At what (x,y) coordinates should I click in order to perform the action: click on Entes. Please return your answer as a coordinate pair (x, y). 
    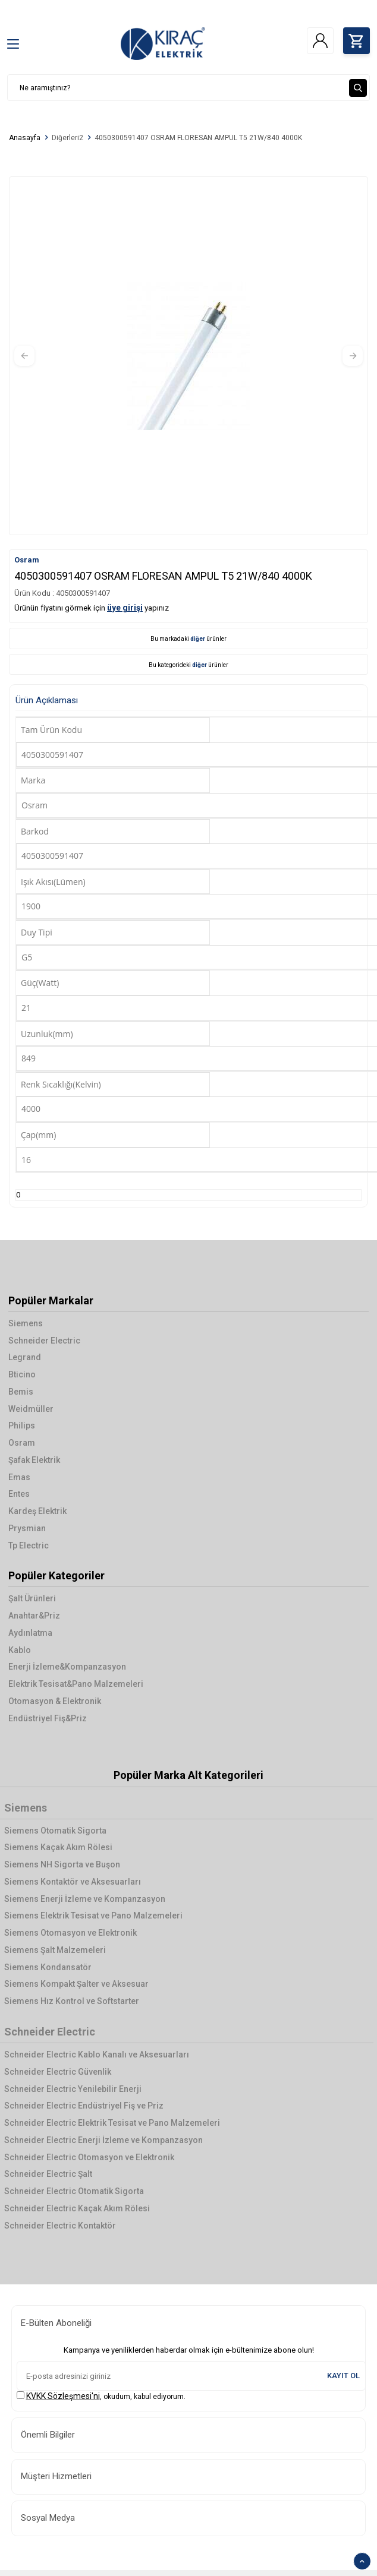
    Looking at the image, I should click on (19, 1494).